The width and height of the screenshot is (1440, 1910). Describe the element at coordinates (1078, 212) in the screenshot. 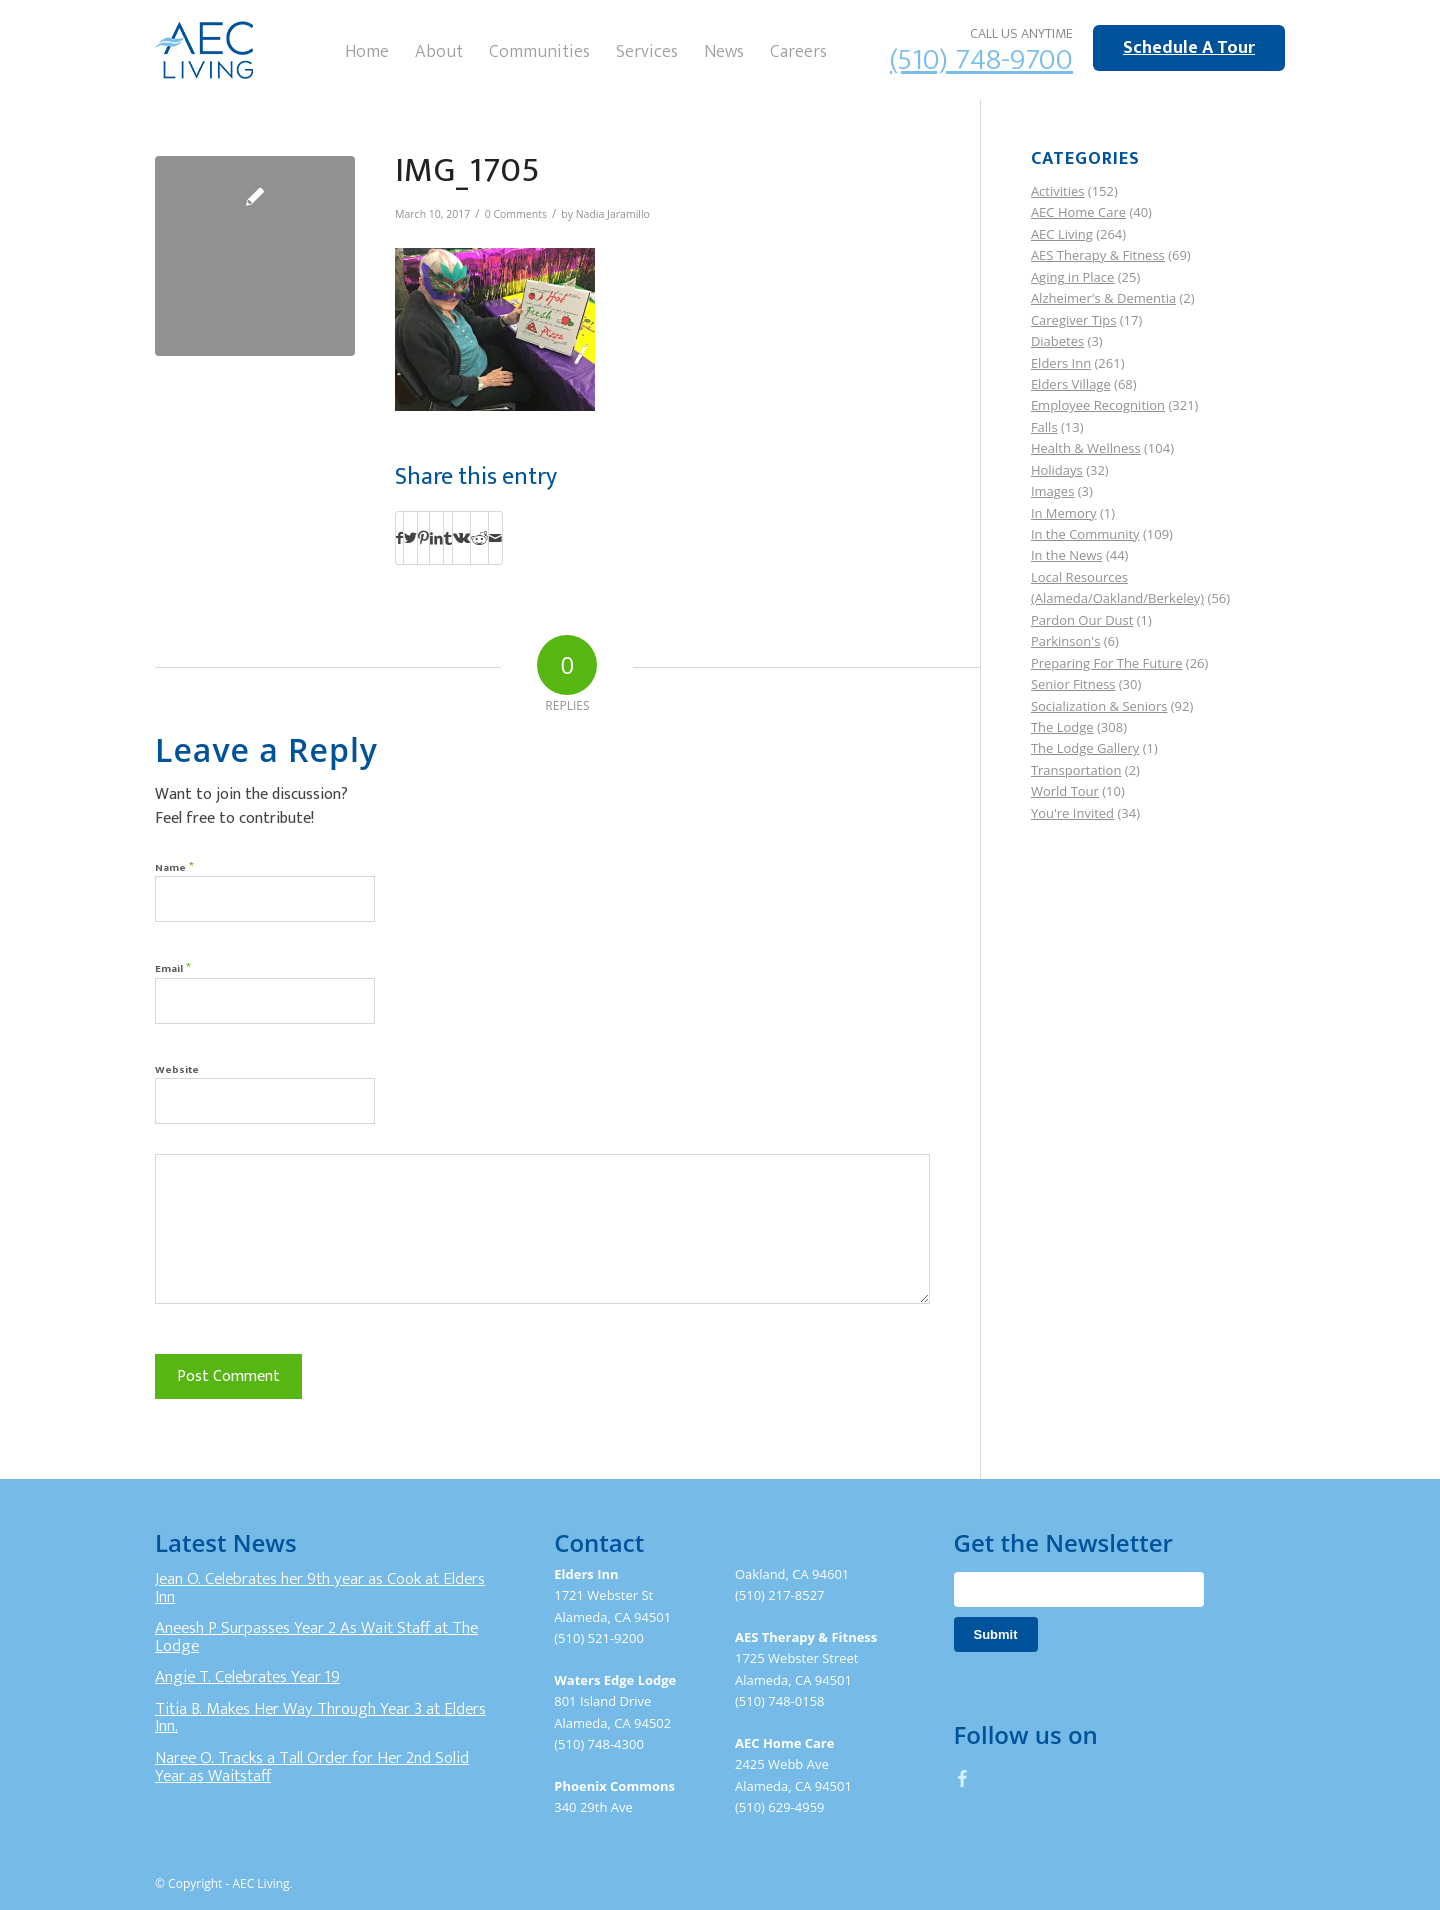

I see `AEC Home Care` at that location.